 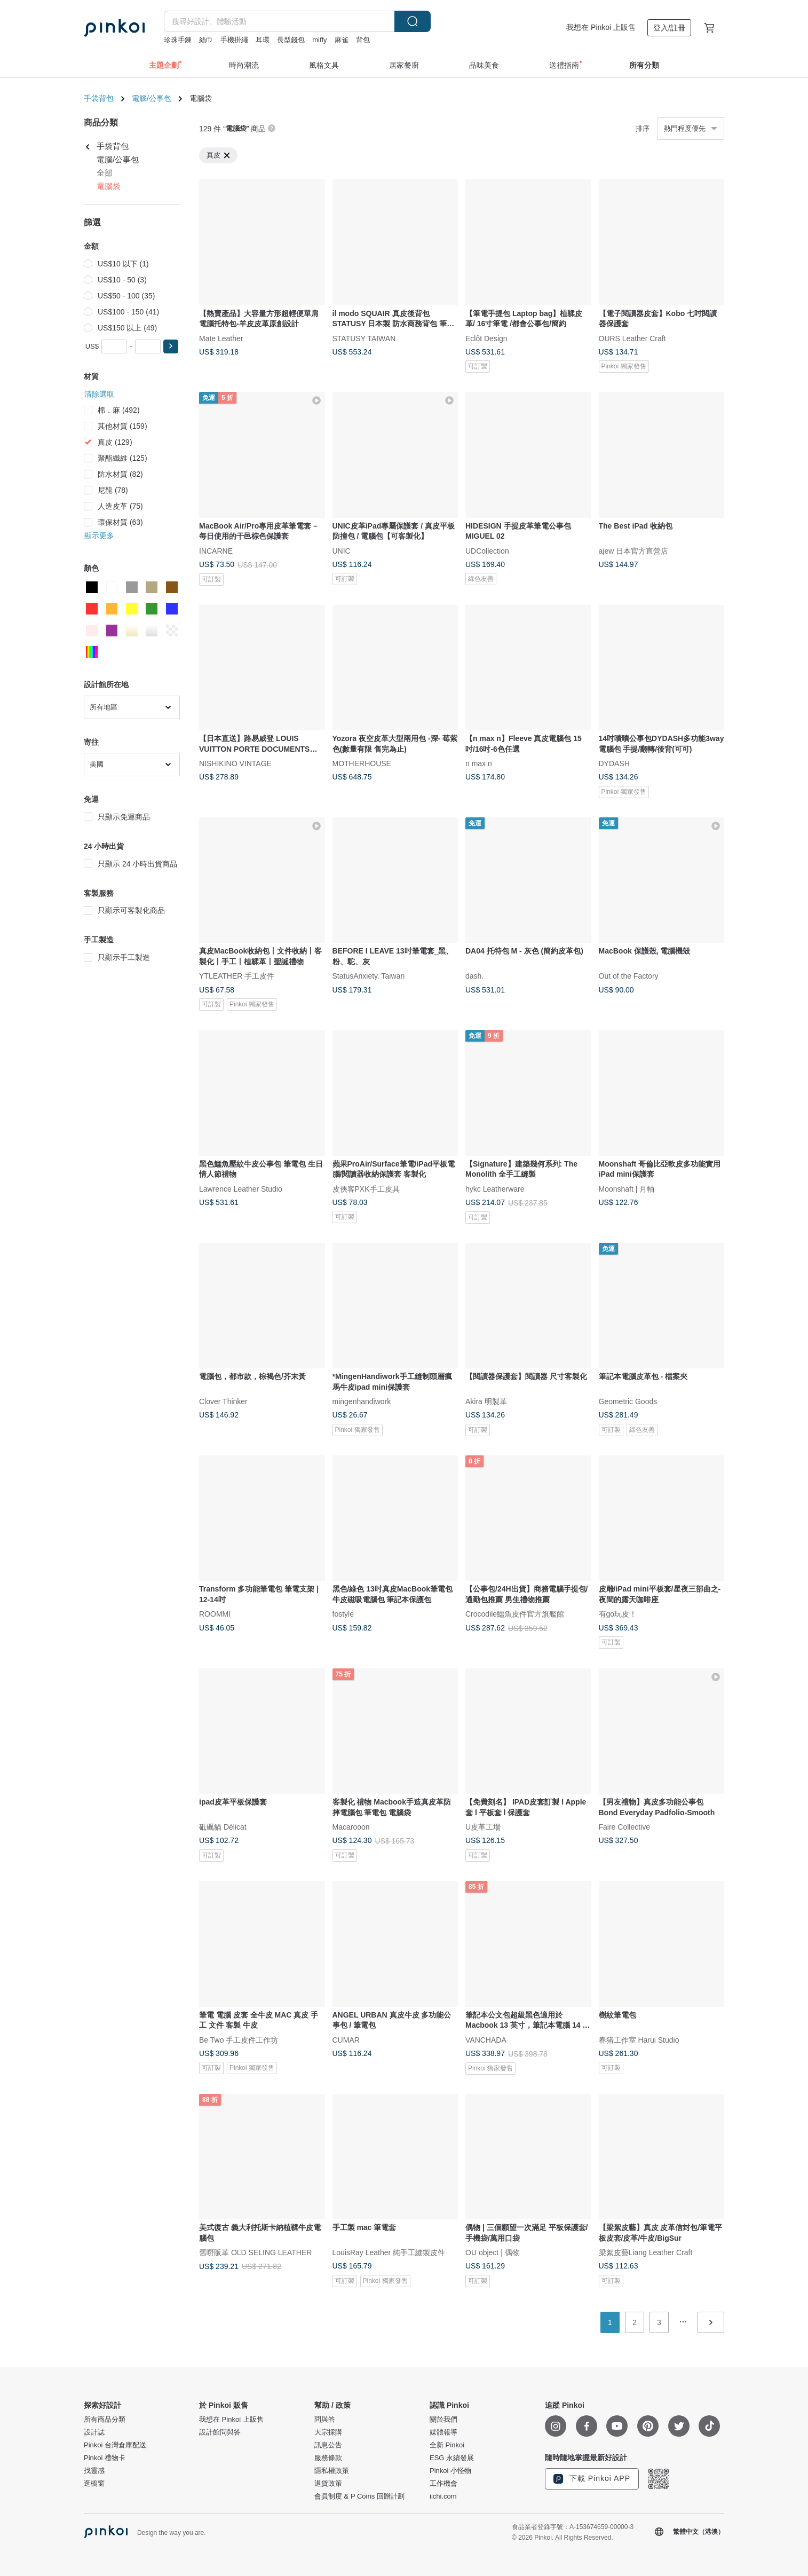 What do you see at coordinates (450, 2471) in the screenshot?
I see `Pinkoi 小怪物` at bounding box center [450, 2471].